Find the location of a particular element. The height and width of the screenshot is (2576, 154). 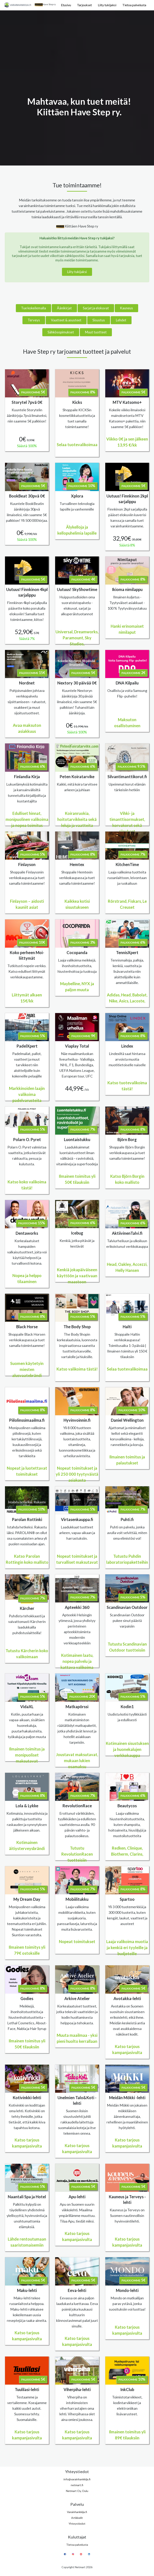

Yhteystiedot is located at coordinates (77, 2523).